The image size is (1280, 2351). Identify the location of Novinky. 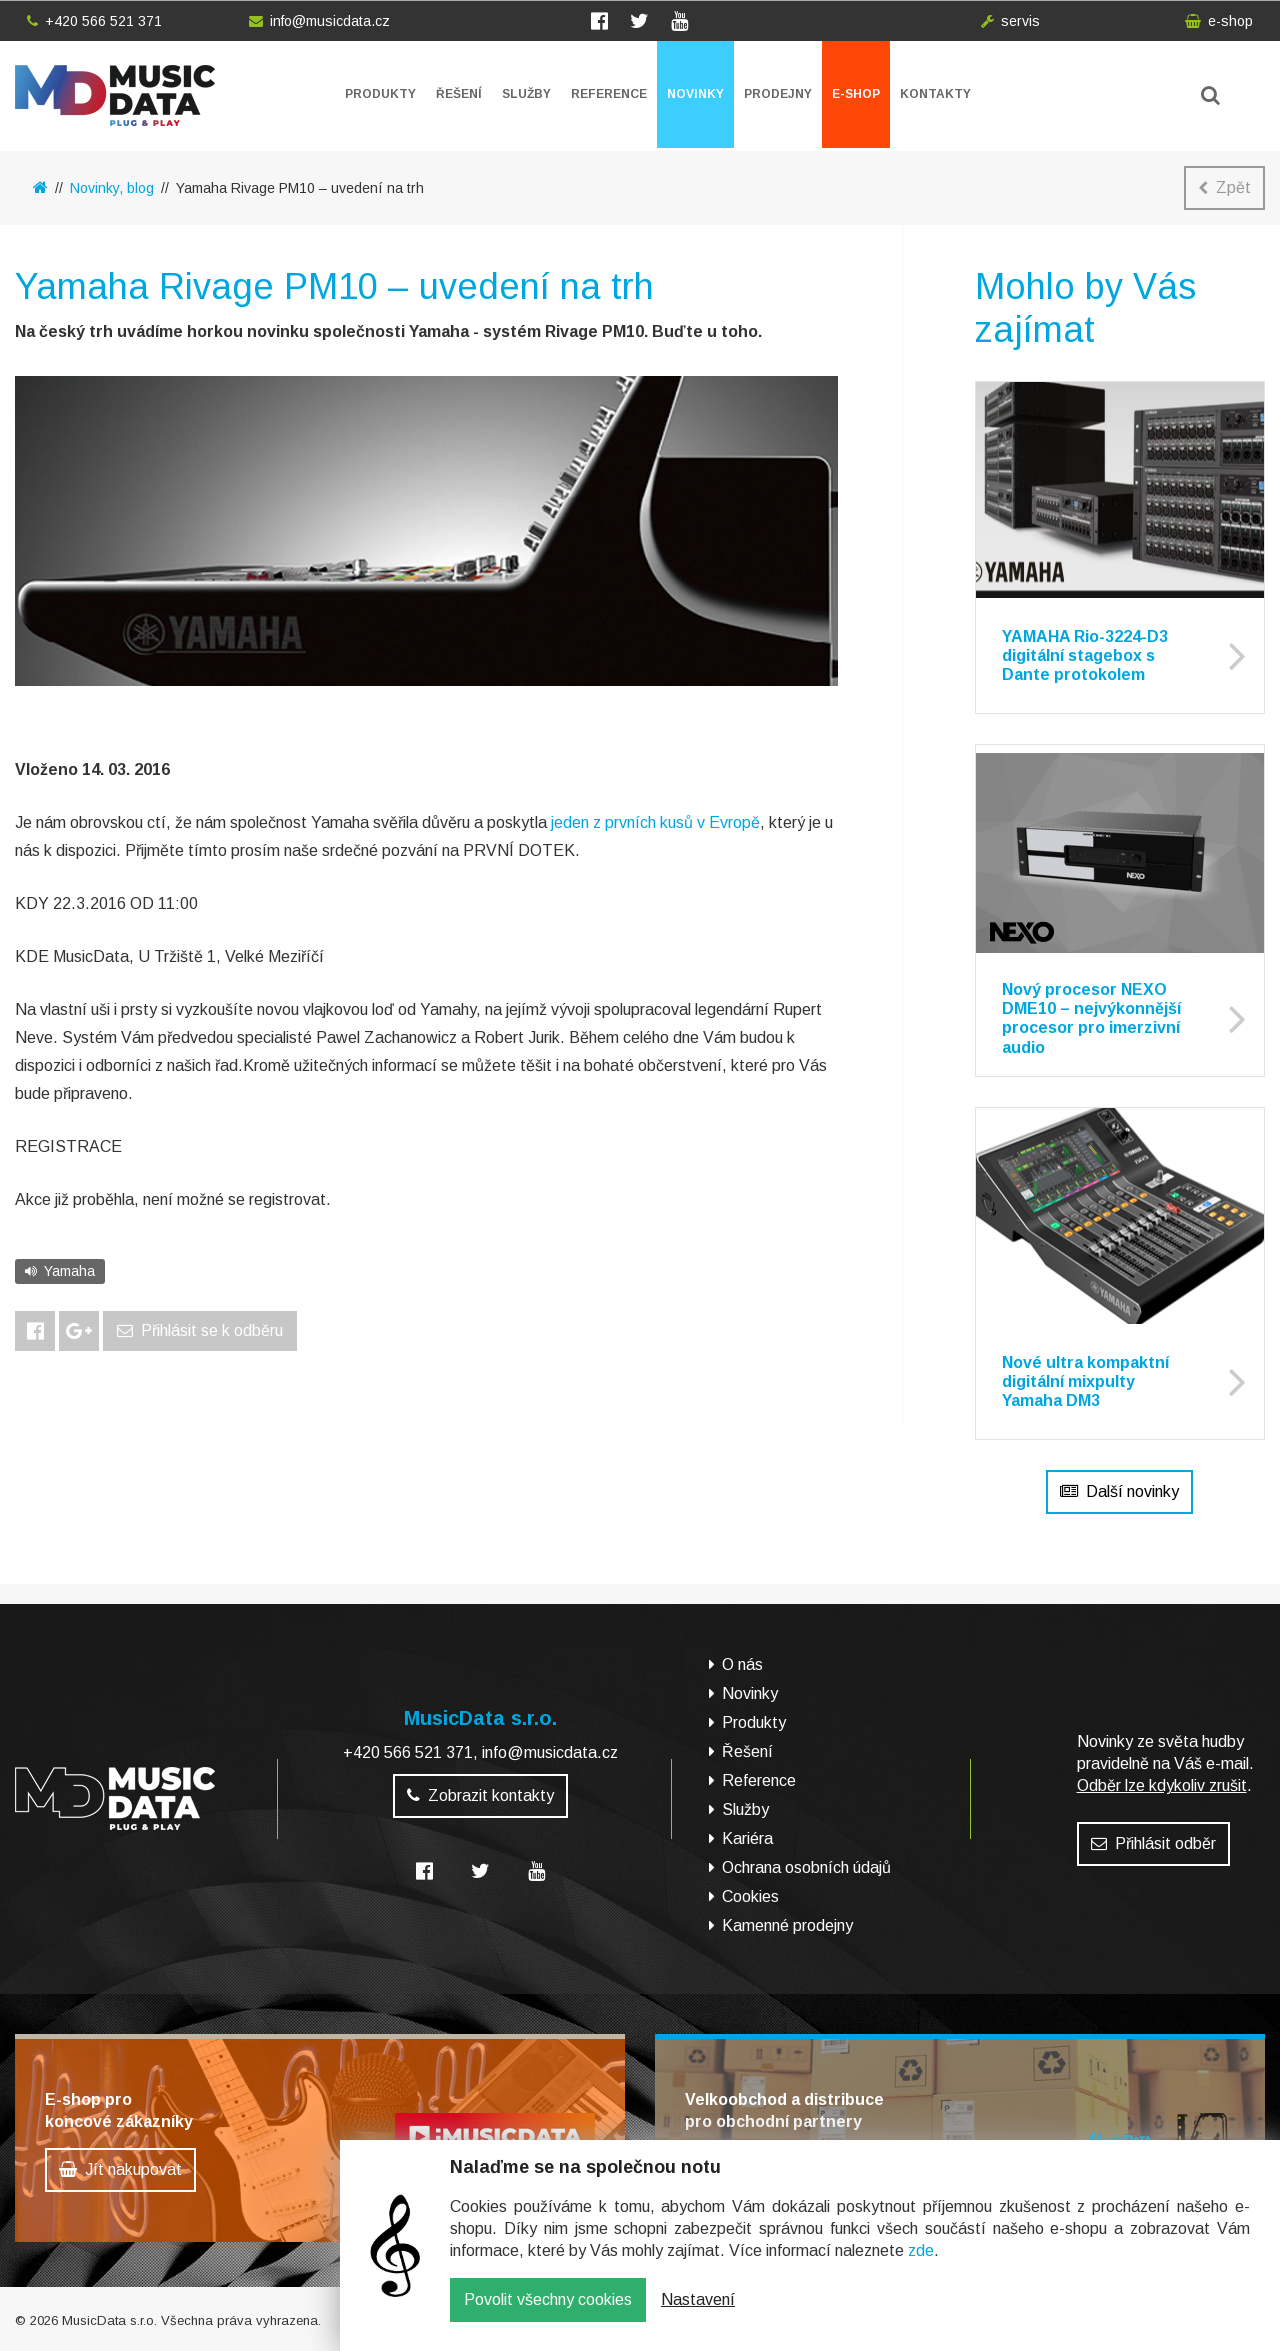
(695, 94).